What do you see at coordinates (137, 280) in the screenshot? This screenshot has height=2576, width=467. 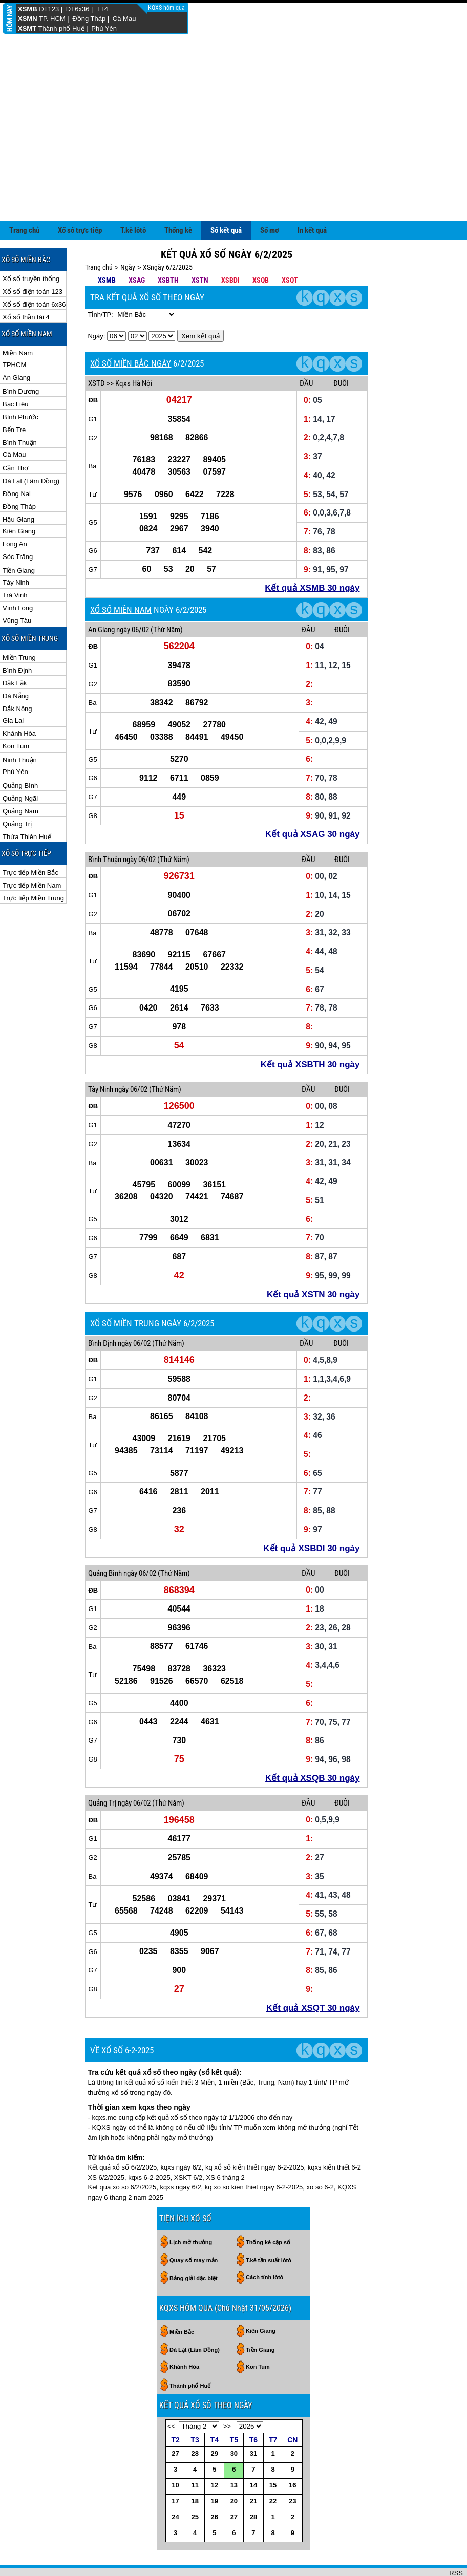 I see `XSAG` at bounding box center [137, 280].